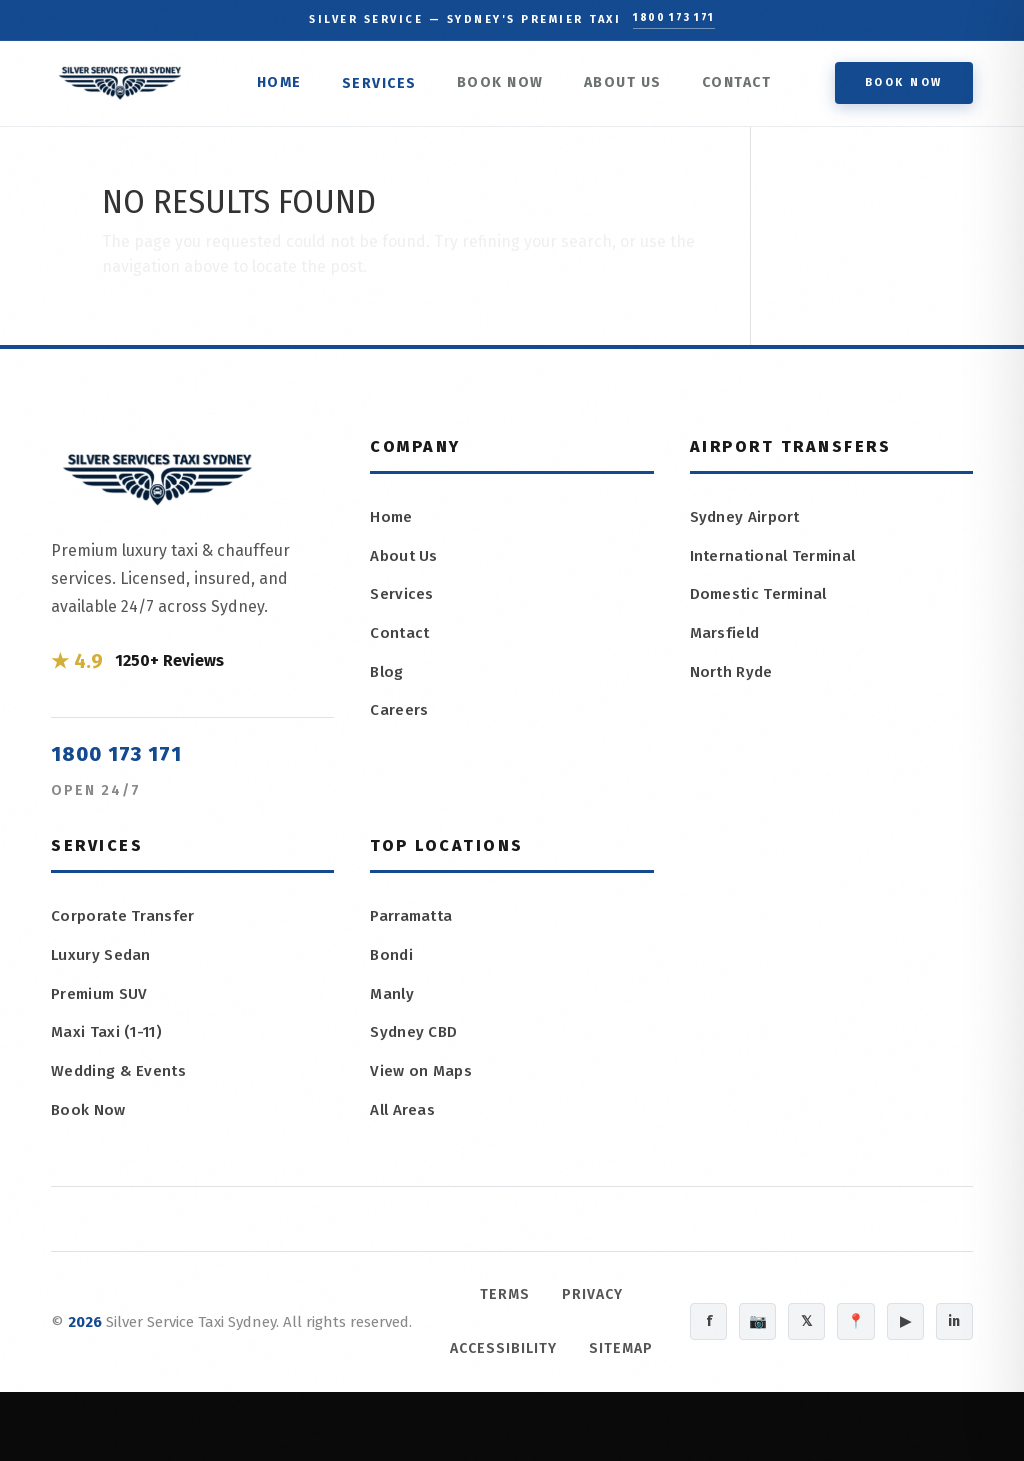 The image size is (1024, 1461). I want to click on Privacy, so click(577, 1308).